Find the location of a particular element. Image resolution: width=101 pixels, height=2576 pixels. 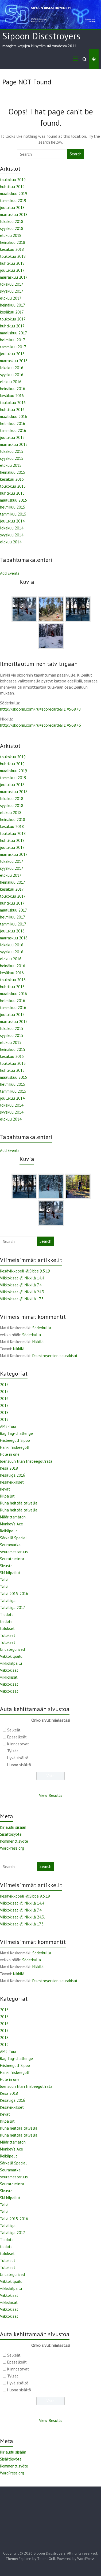

tammikuu 2016 is located at coordinates (13, 430).